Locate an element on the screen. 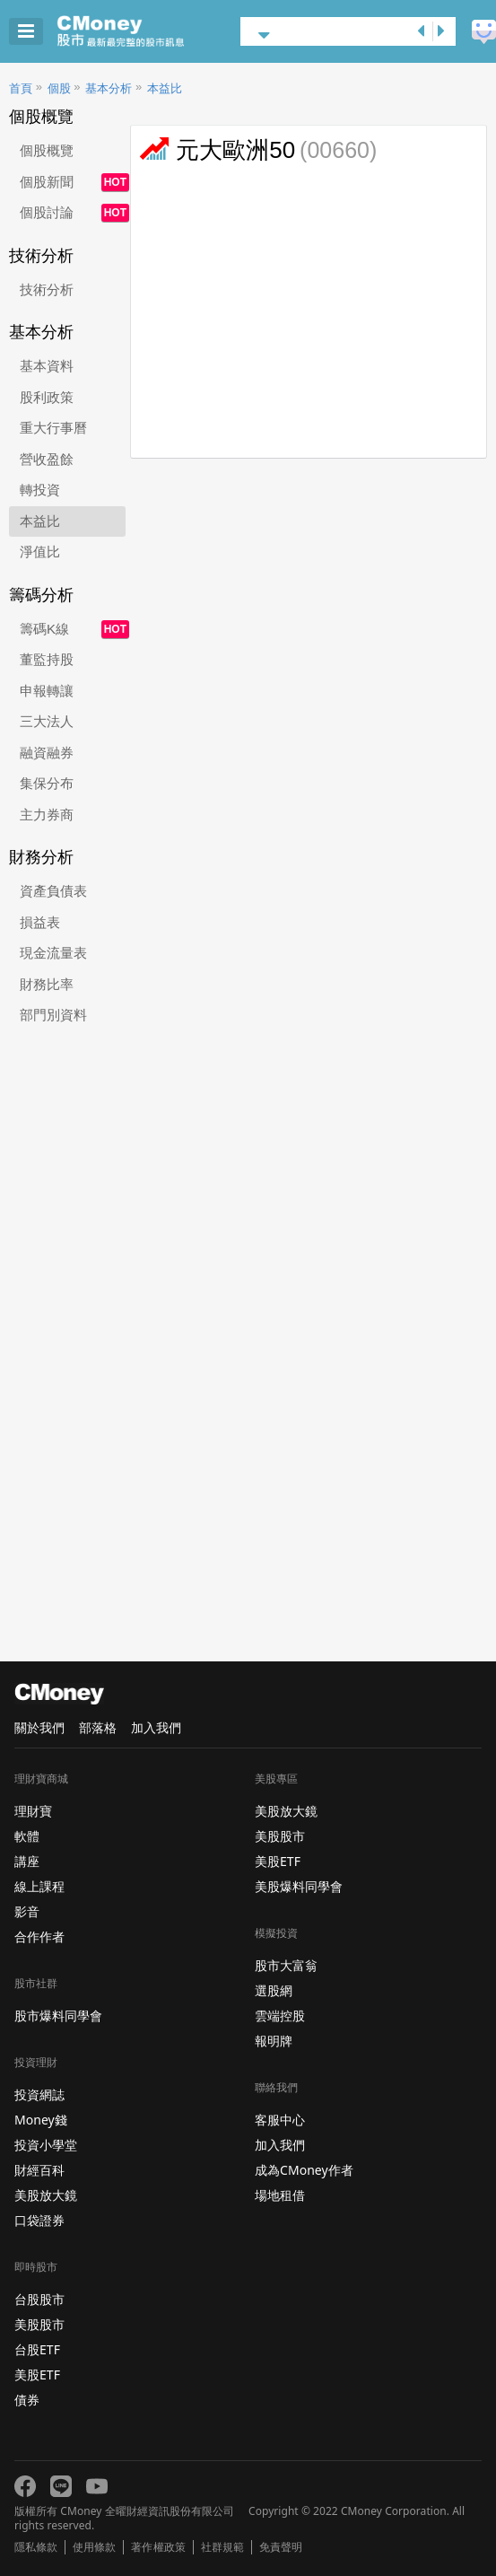 The image size is (496, 2576). 雲端控股 is located at coordinates (280, 2015).